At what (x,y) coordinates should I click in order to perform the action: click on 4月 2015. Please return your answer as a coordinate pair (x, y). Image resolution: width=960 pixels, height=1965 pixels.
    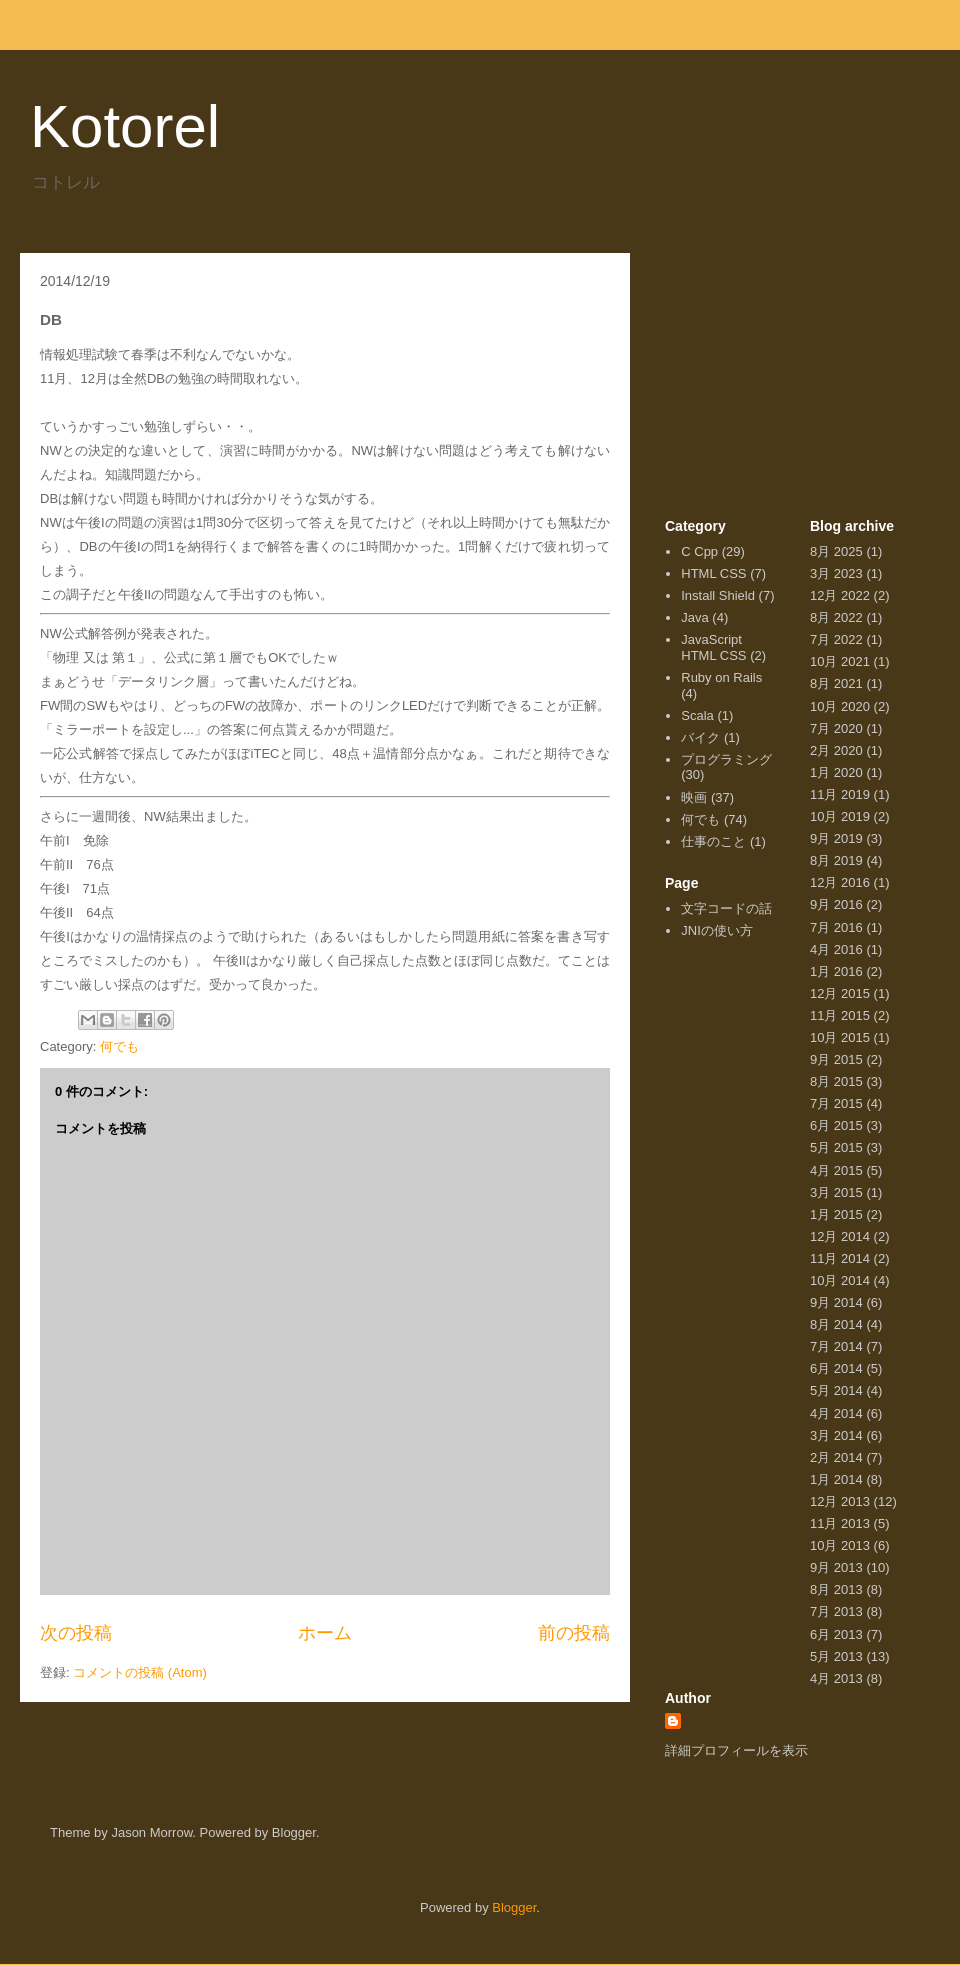
    Looking at the image, I should click on (836, 1170).